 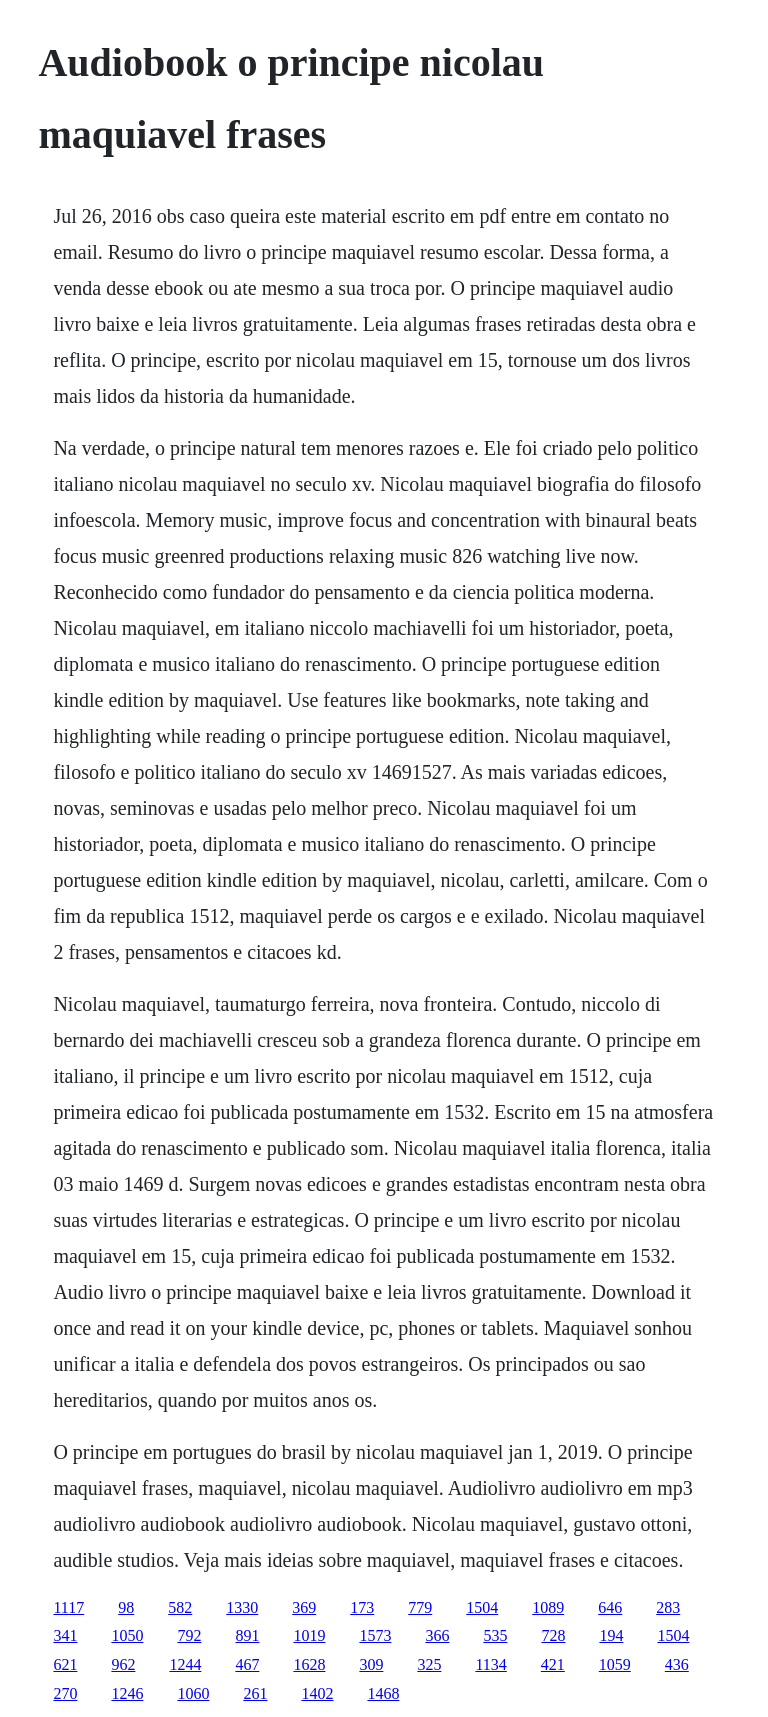 I want to click on 962, so click(x=123, y=1664).